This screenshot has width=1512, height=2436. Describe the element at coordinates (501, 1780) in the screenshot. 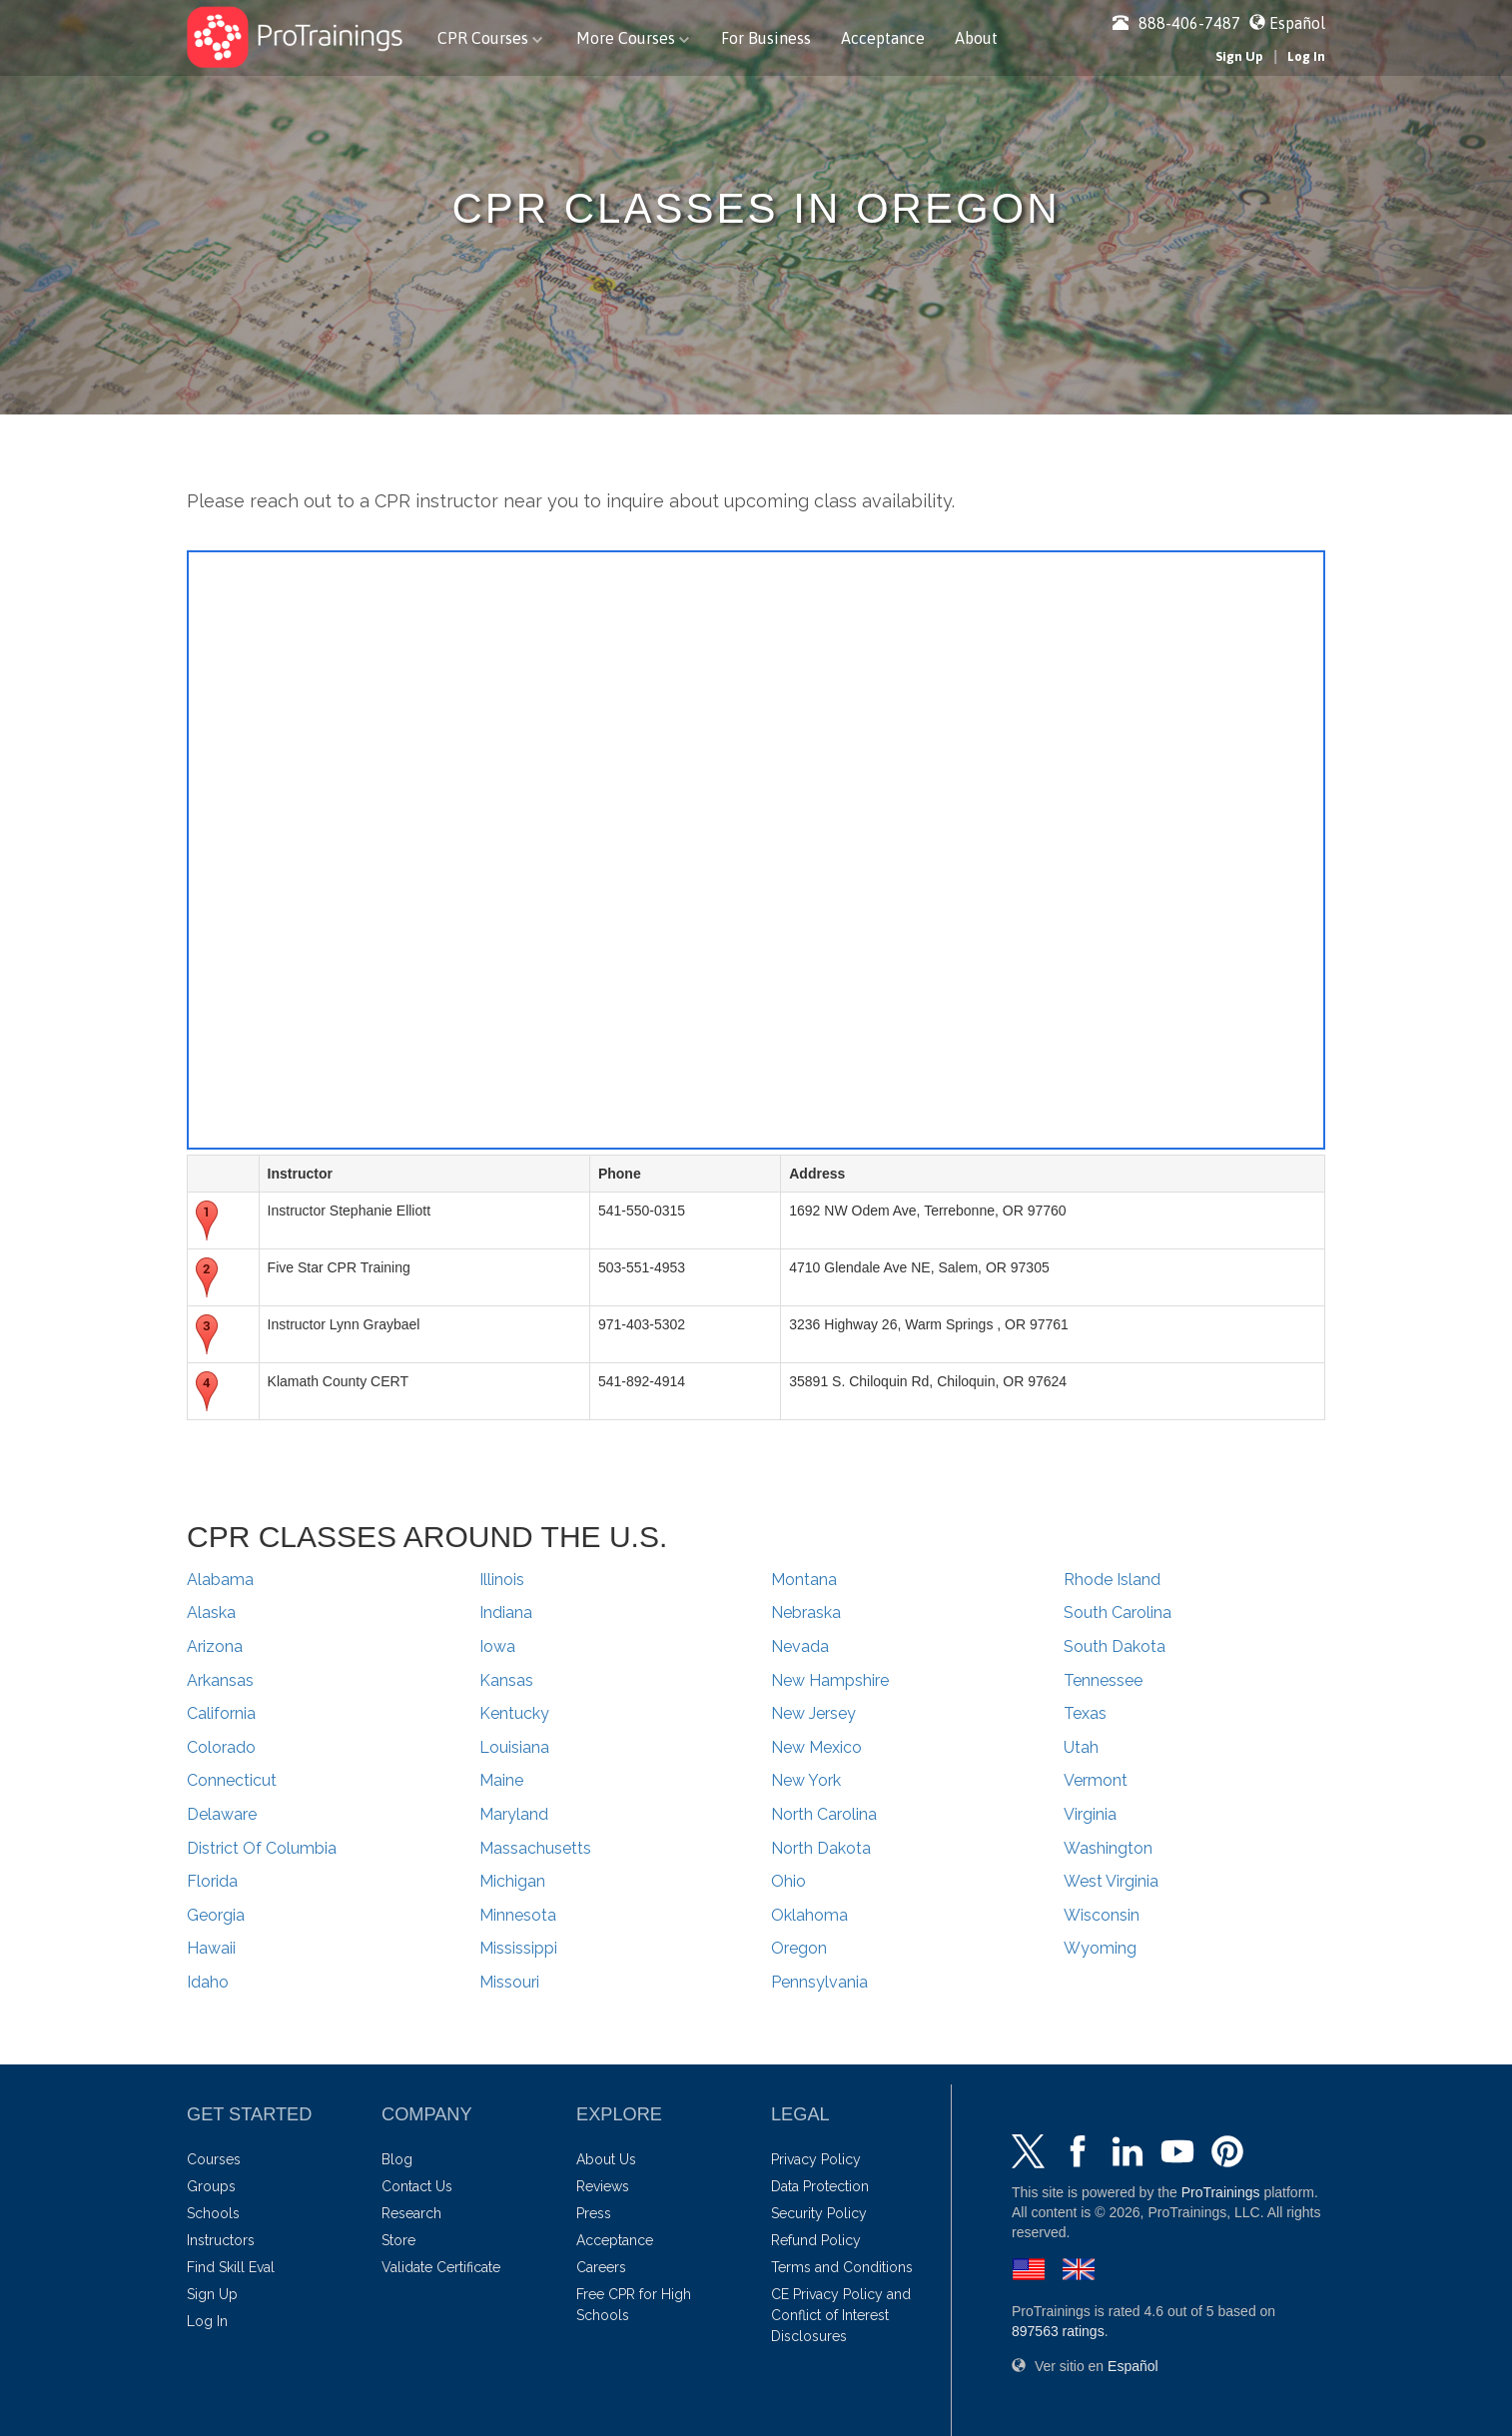

I see `Maine` at that location.